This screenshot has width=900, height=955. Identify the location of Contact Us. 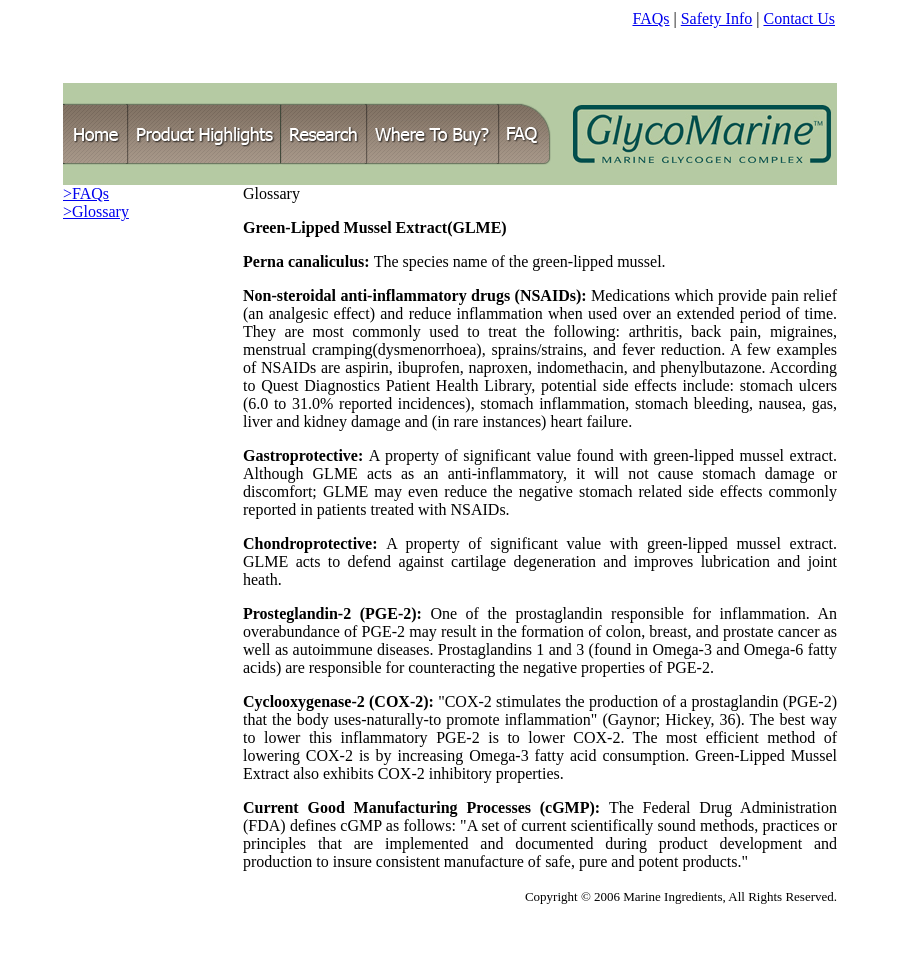
(799, 18).